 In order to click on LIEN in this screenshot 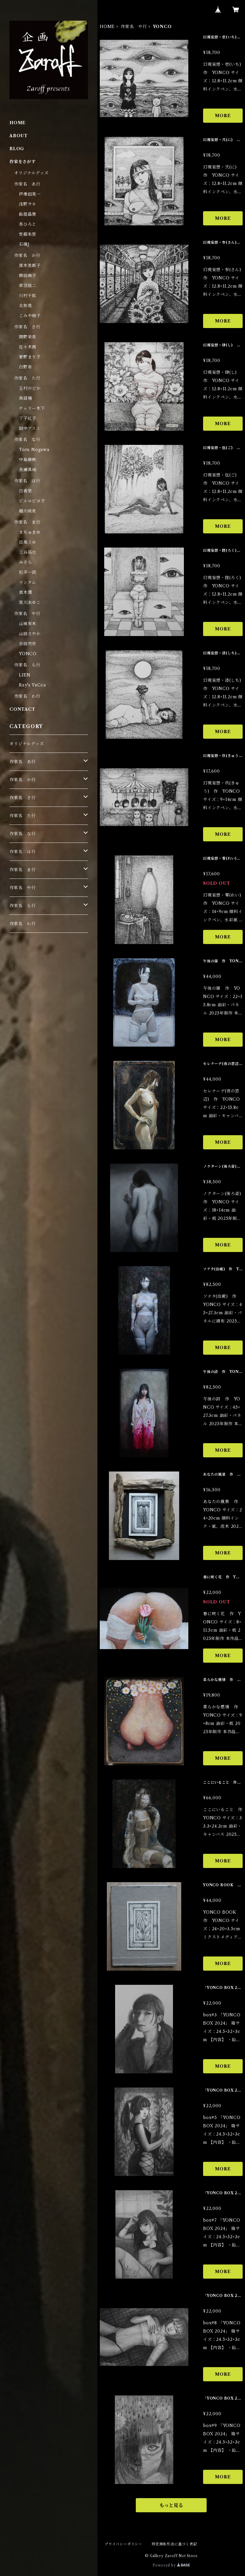, I will do `click(24, 675)`.